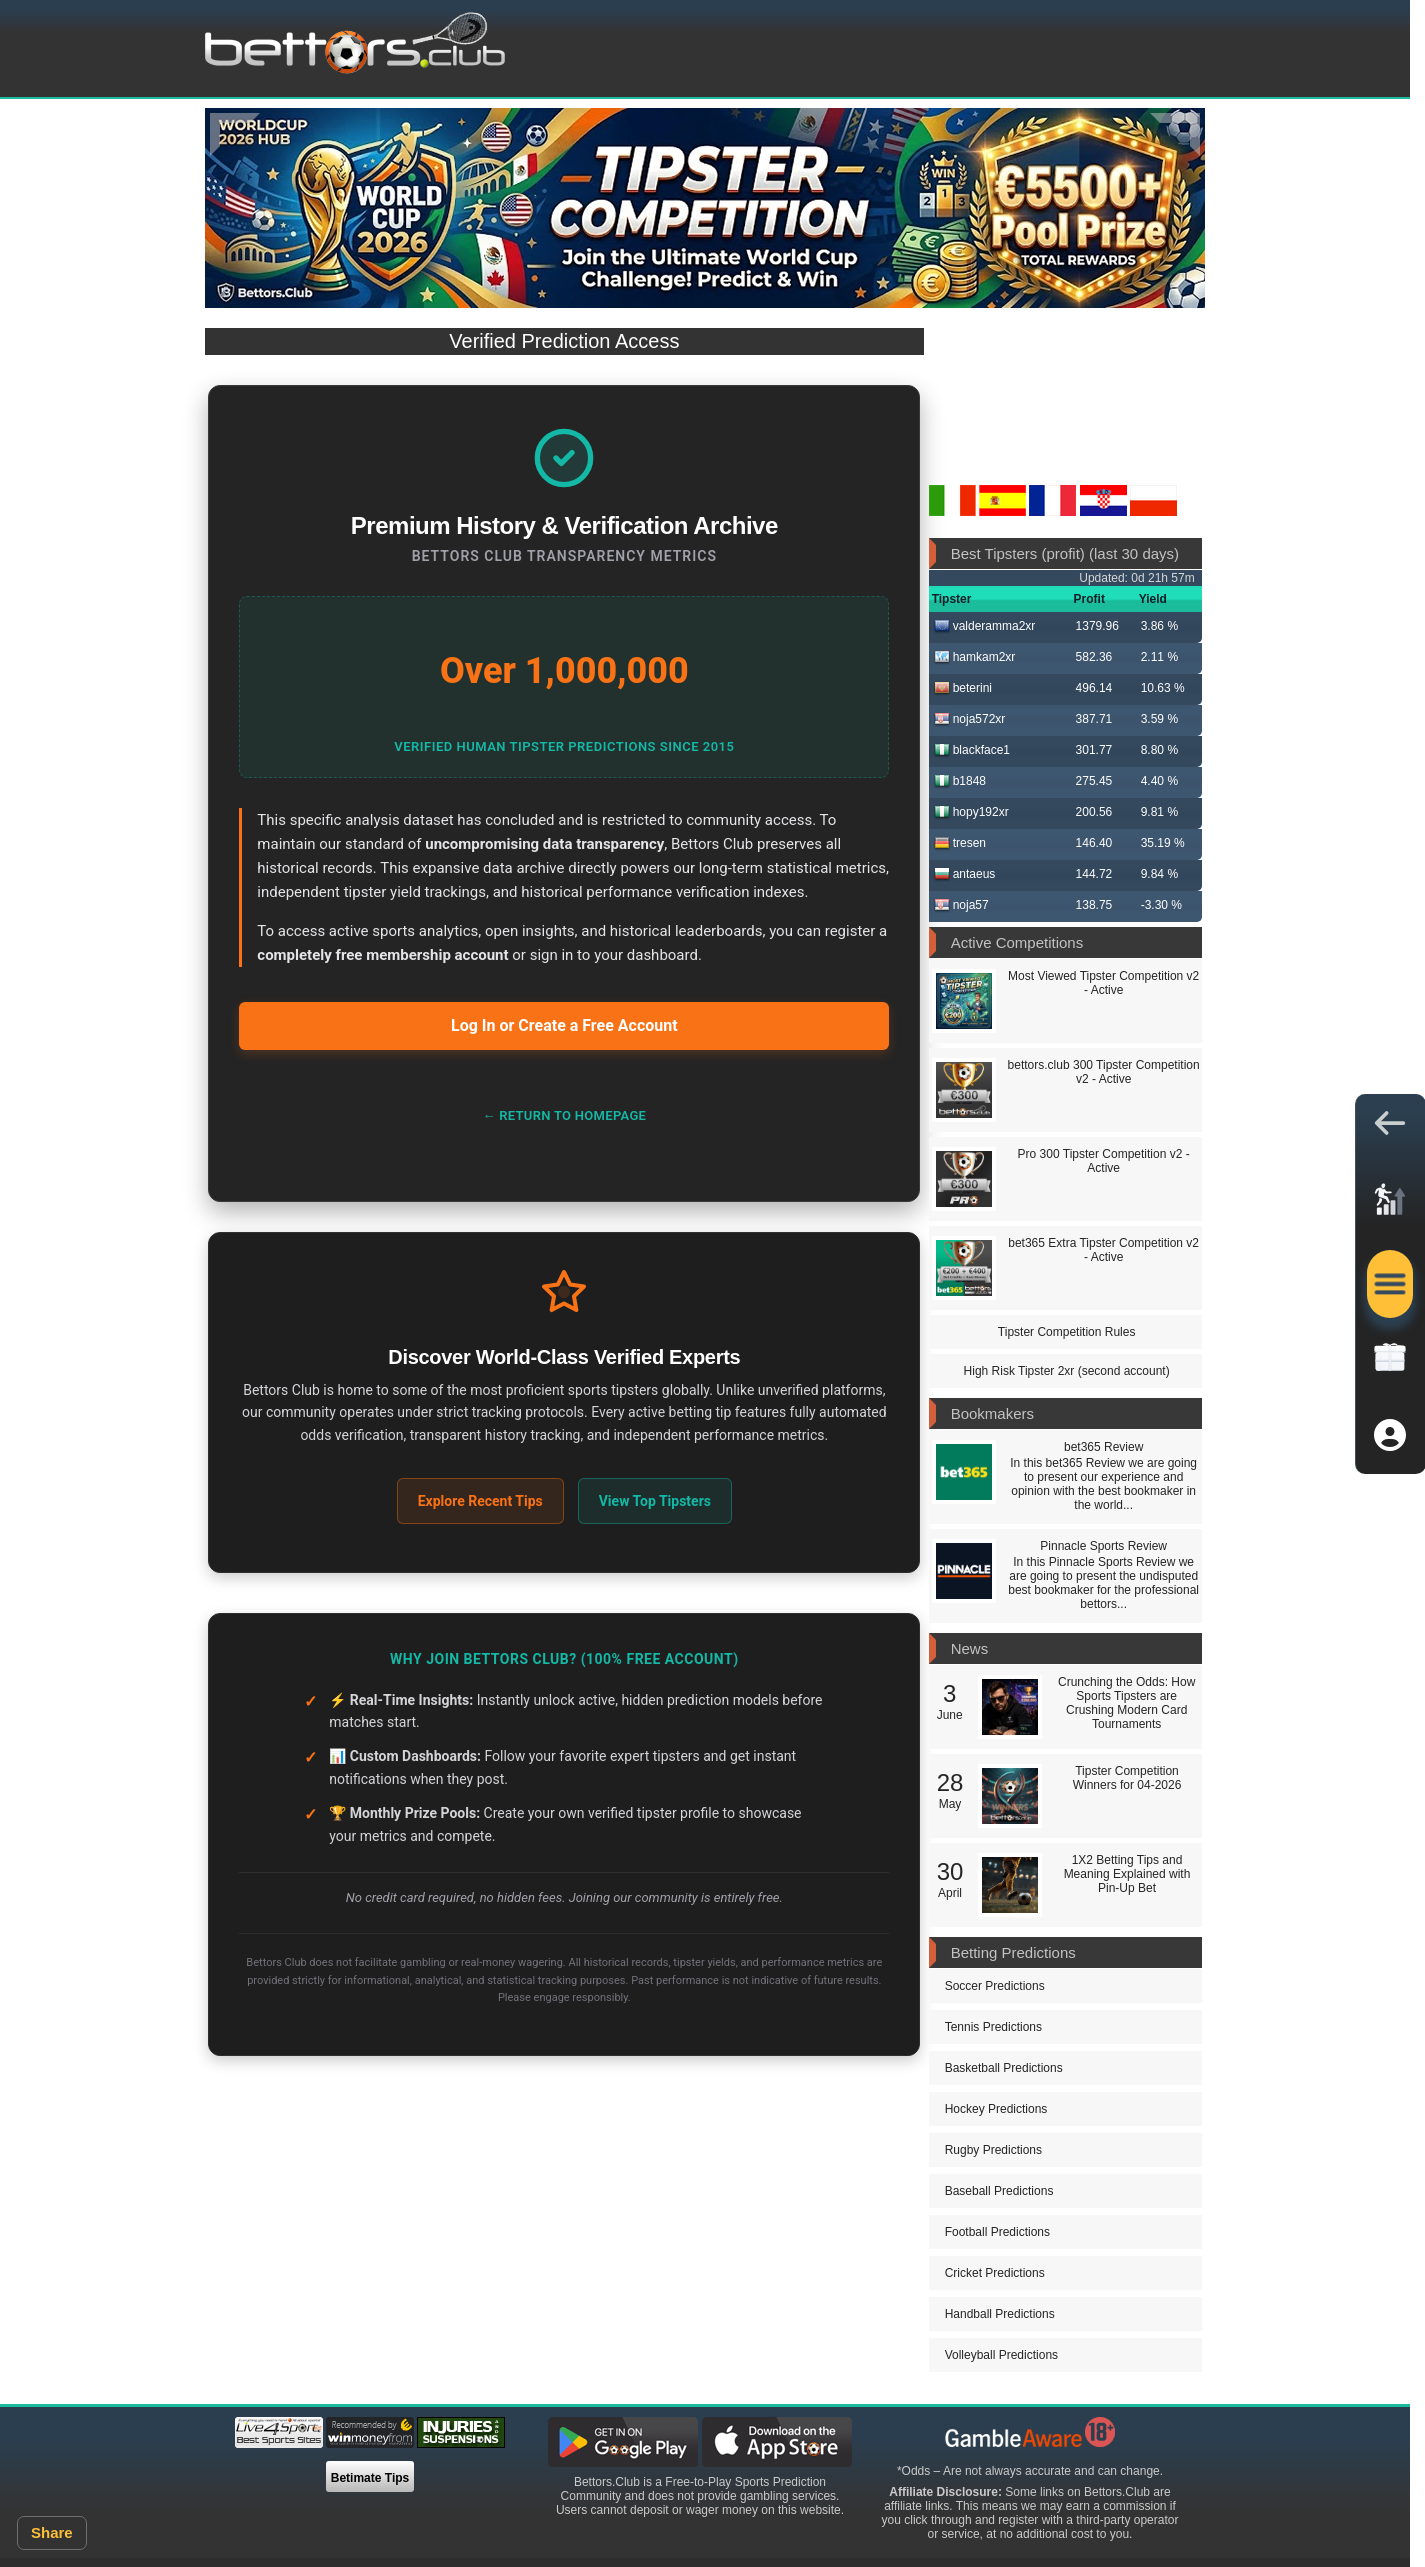  Describe the element at coordinates (997, 2232) in the screenshot. I see `Football Predictions` at that location.